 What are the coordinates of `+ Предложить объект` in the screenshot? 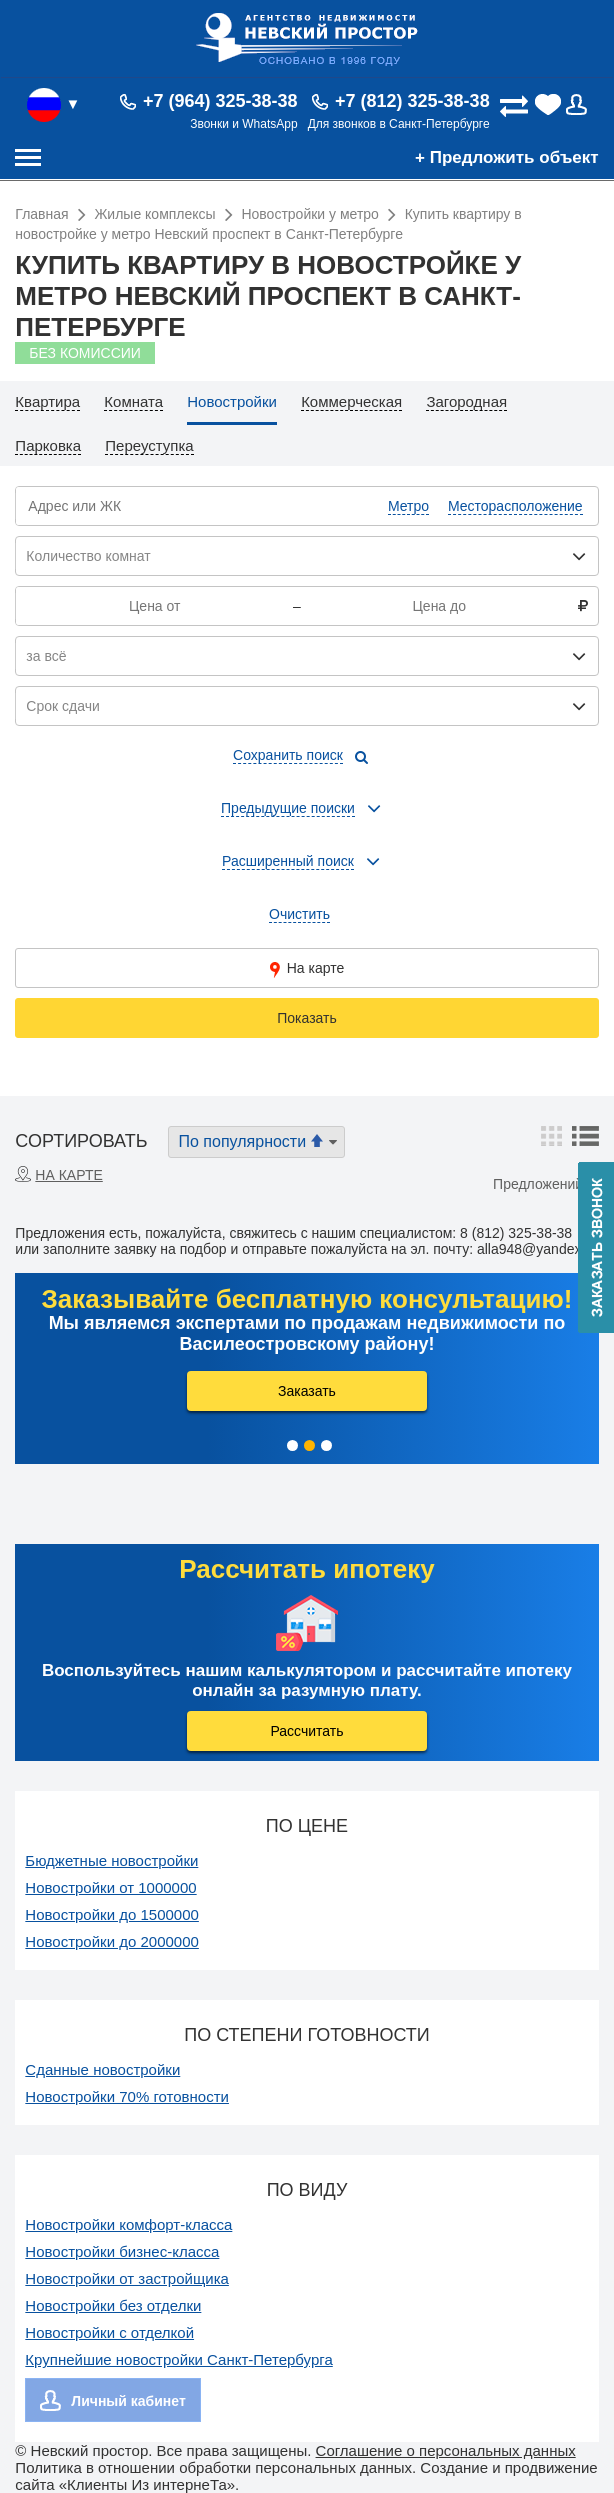 It's located at (507, 157).